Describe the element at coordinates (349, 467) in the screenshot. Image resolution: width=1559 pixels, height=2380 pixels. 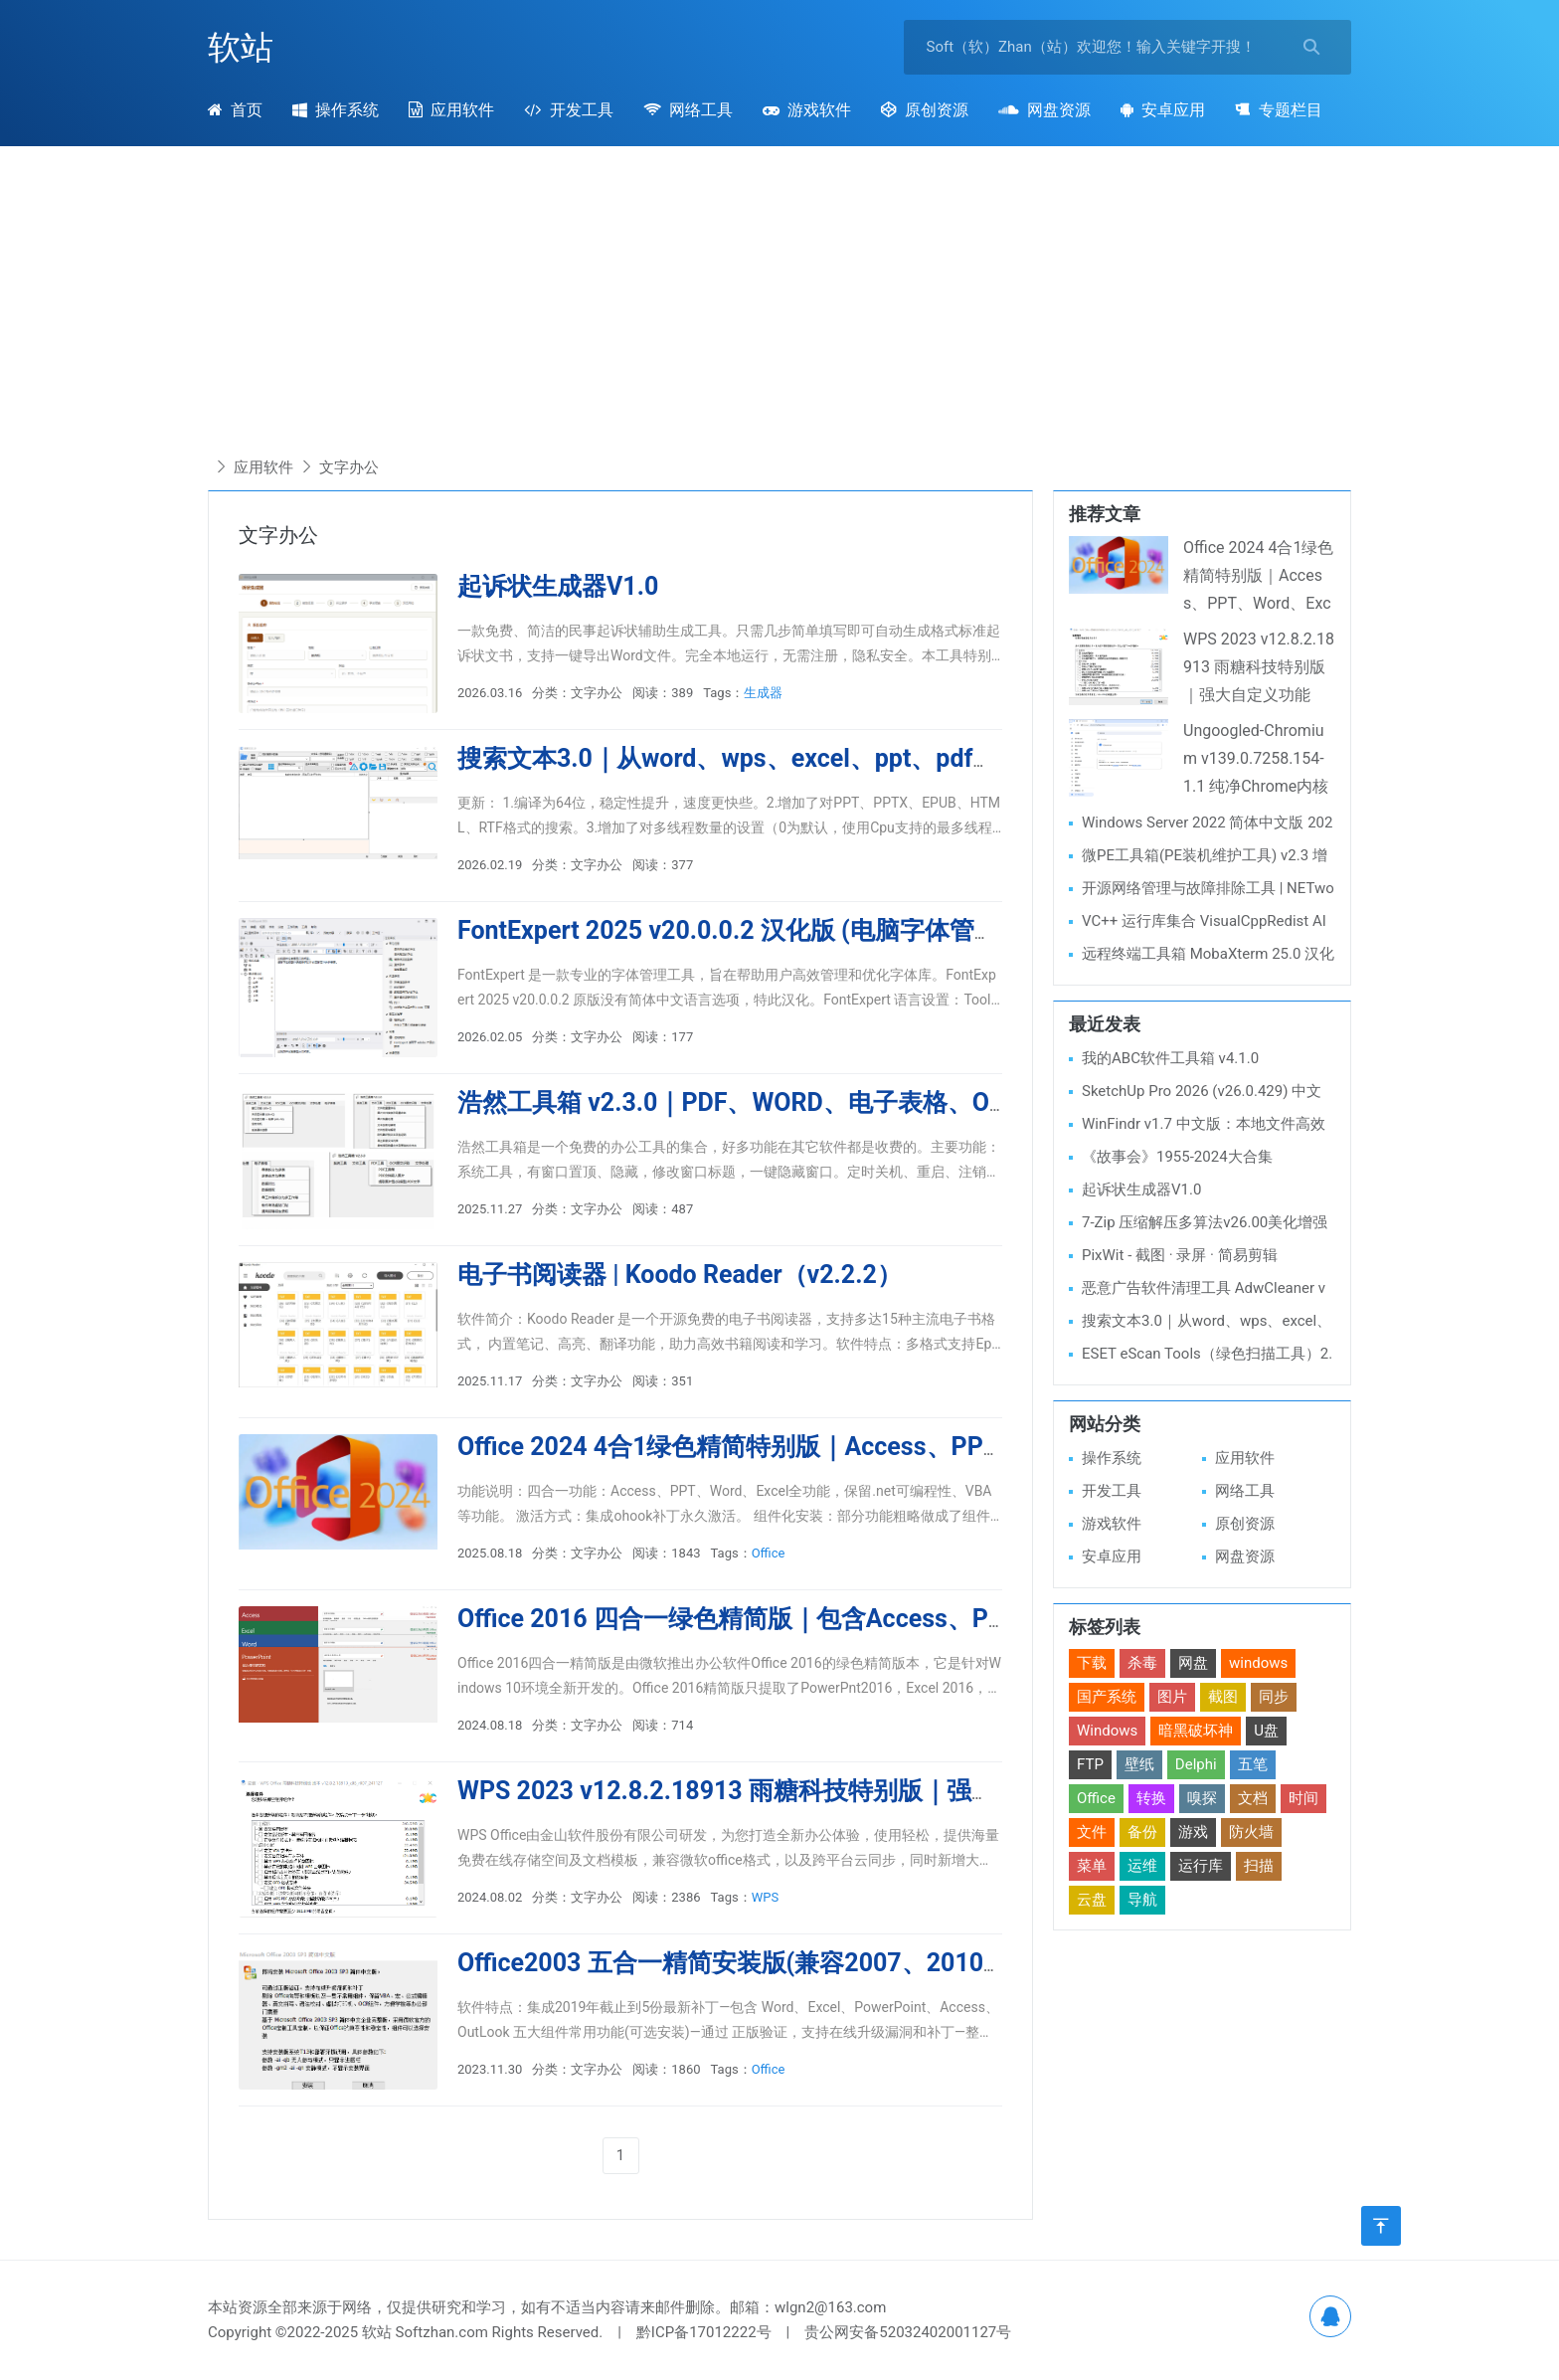
I see `文字办公` at that location.